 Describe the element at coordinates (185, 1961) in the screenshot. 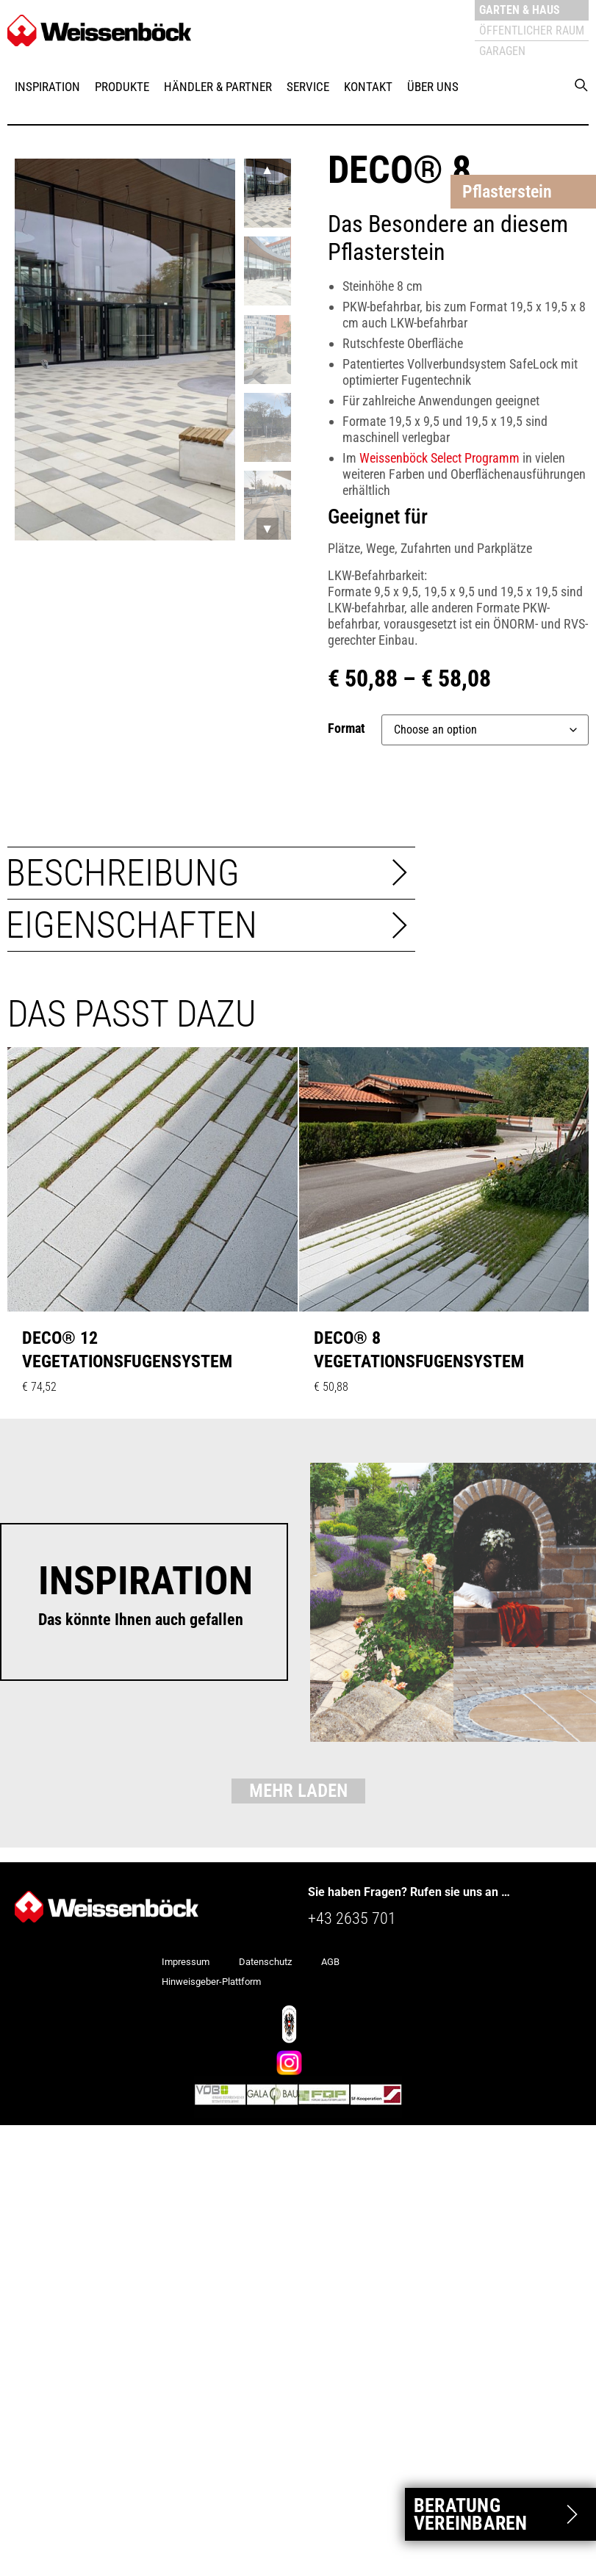

I see `Impressum` at that location.